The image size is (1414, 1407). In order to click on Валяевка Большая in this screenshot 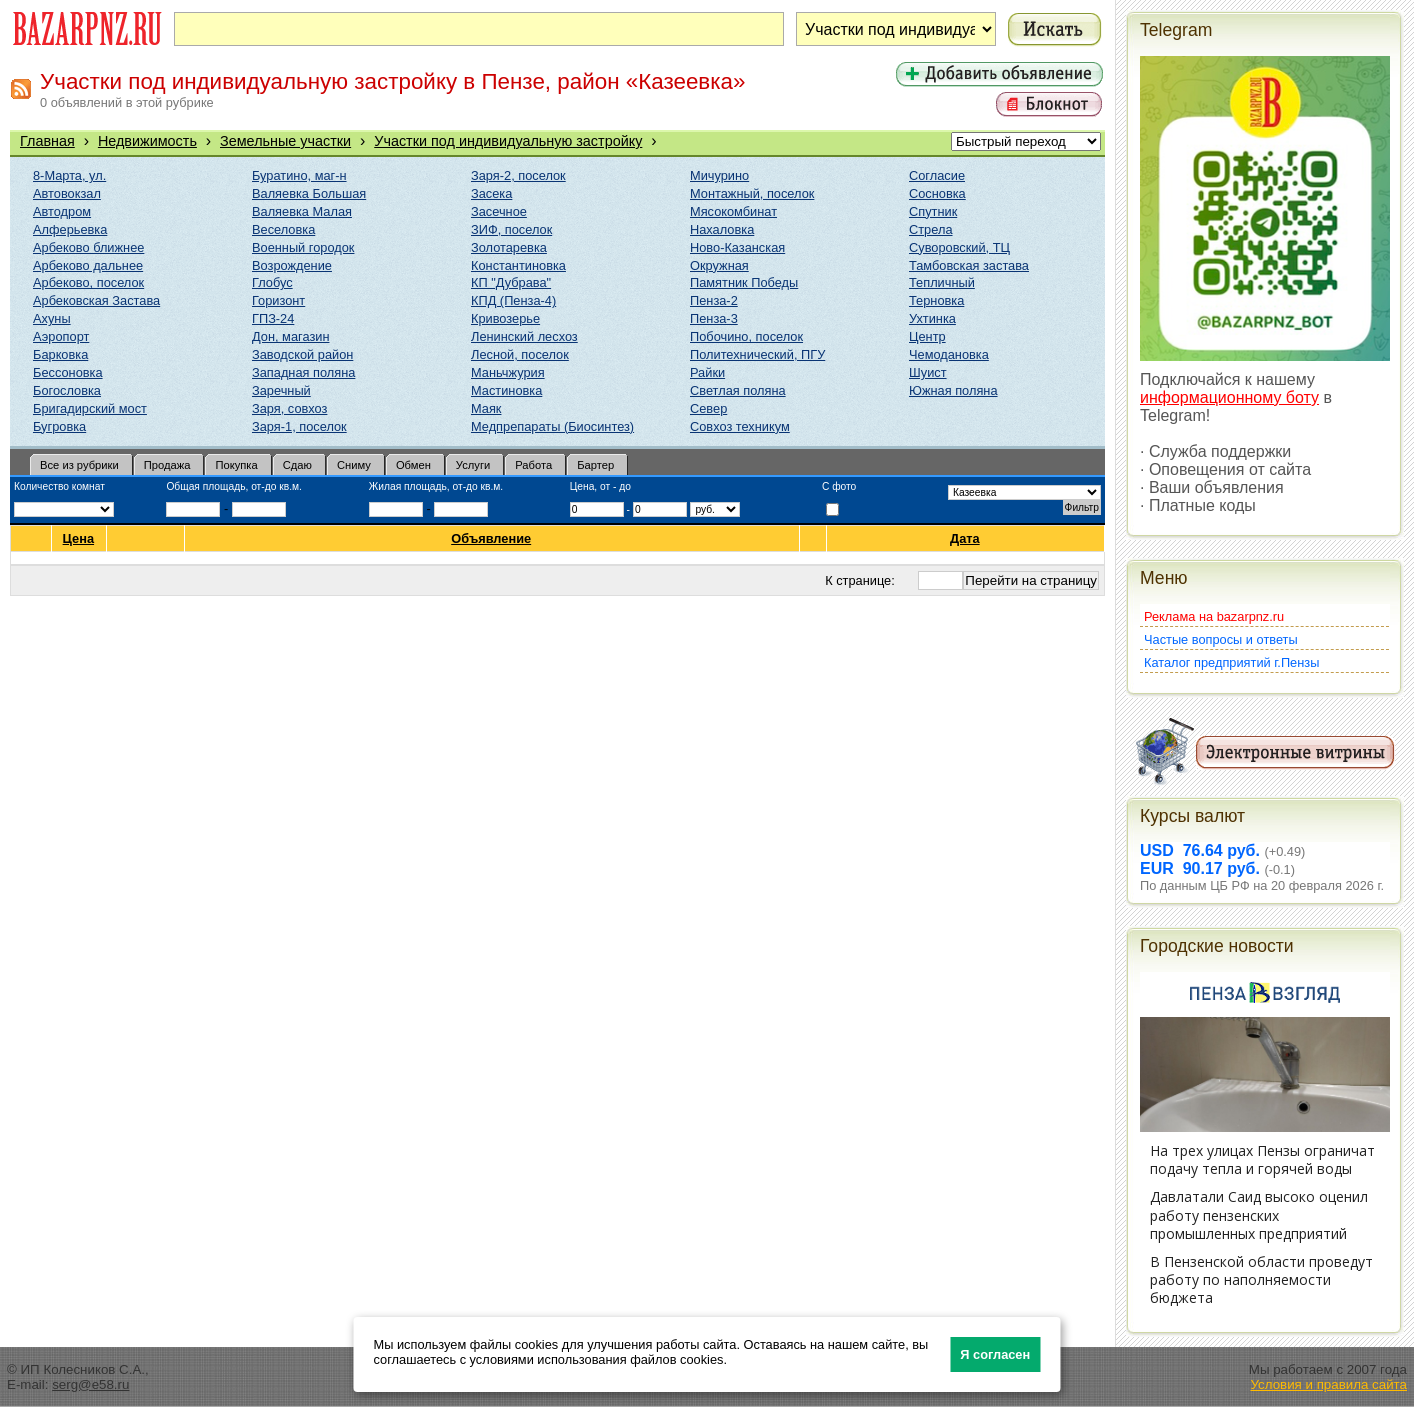, I will do `click(309, 193)`.